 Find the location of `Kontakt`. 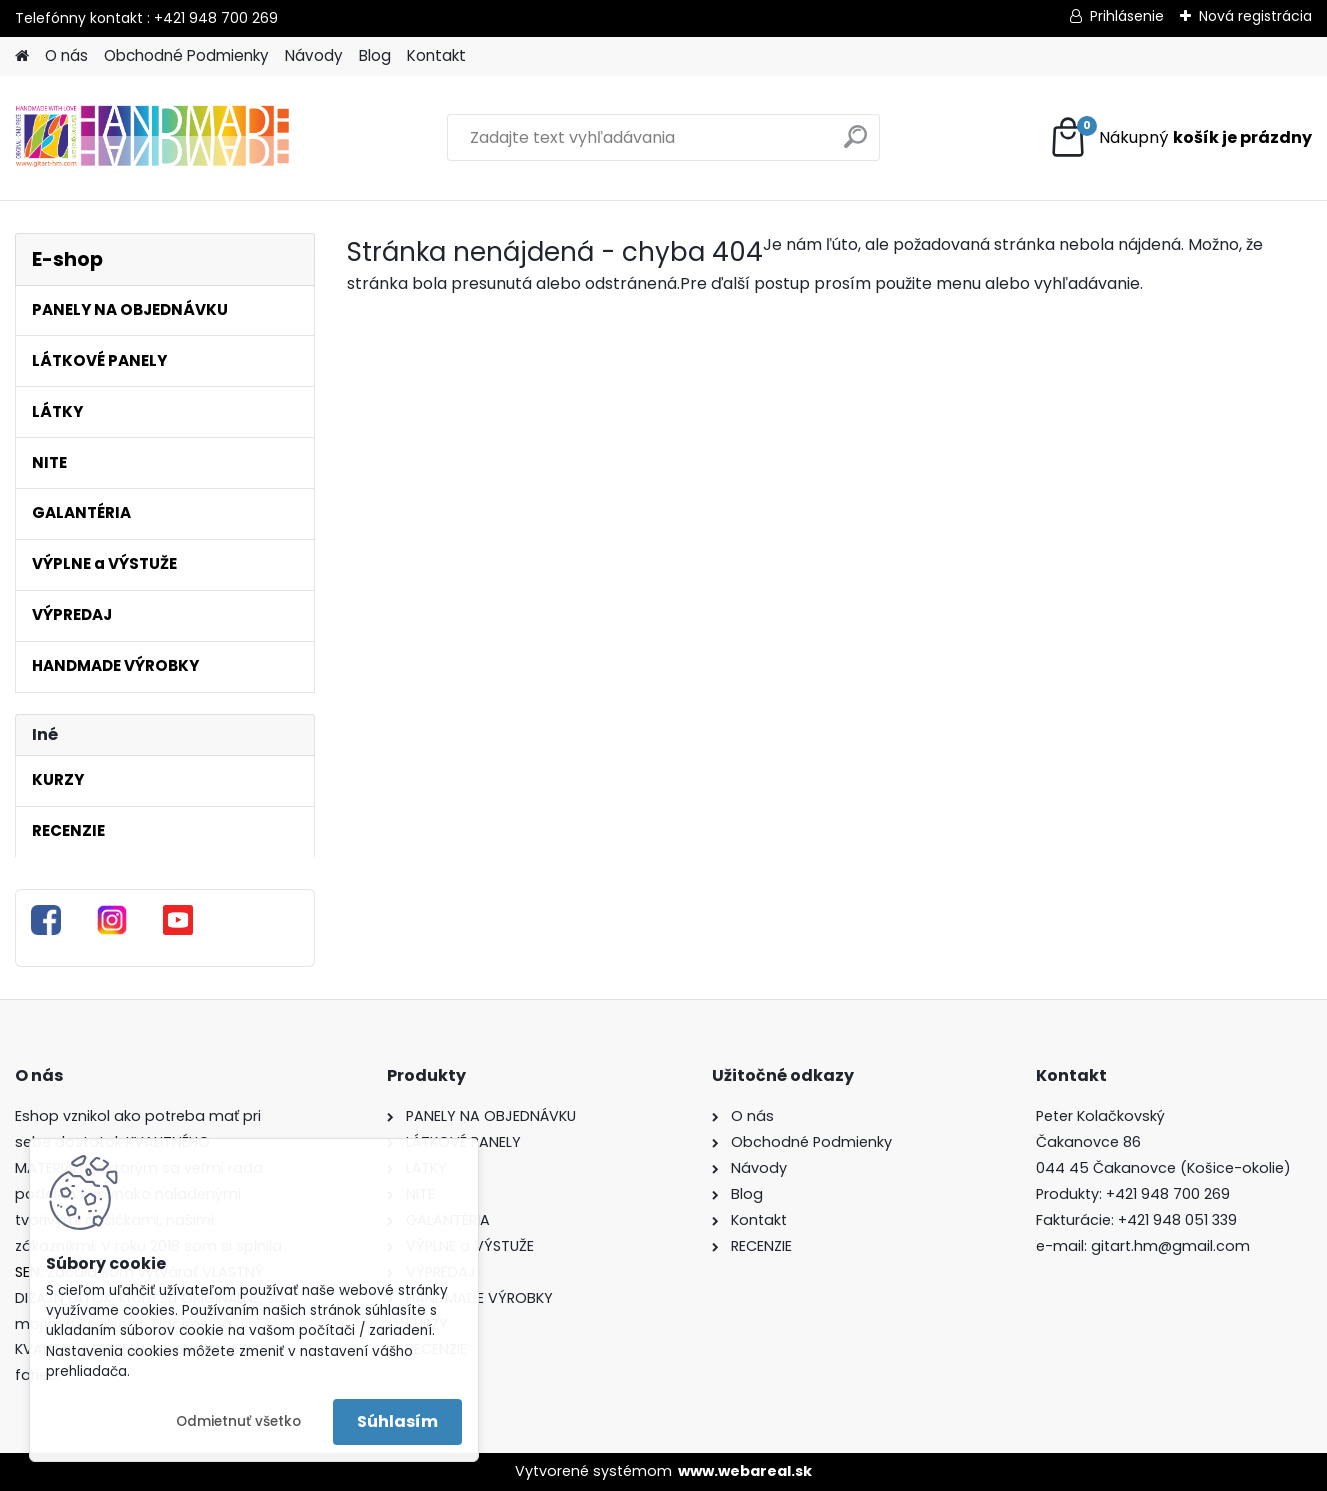

Kontakt is located at coordinates (436, 55).